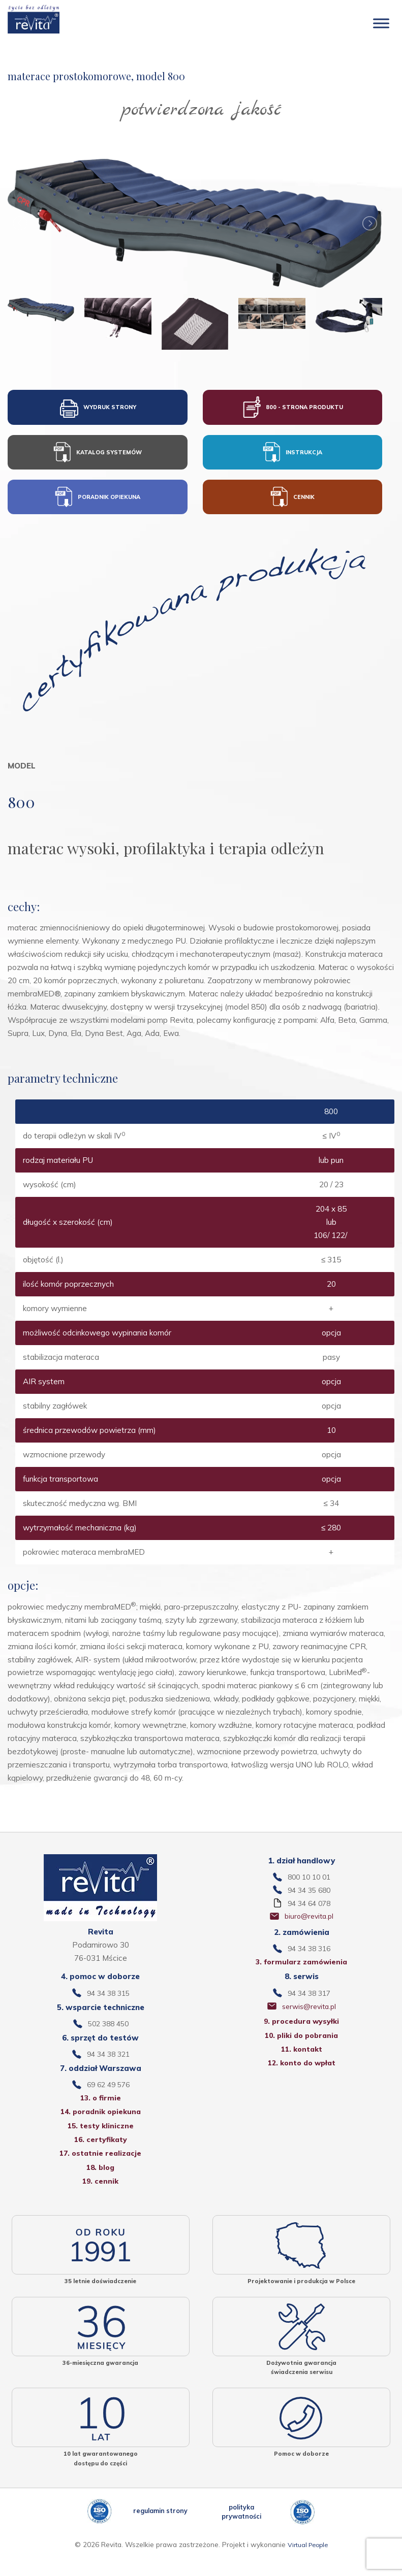 This screenshot has height=2576, width=402. I want to click on 14. poradnik opiekuna, so click(100, 2126).